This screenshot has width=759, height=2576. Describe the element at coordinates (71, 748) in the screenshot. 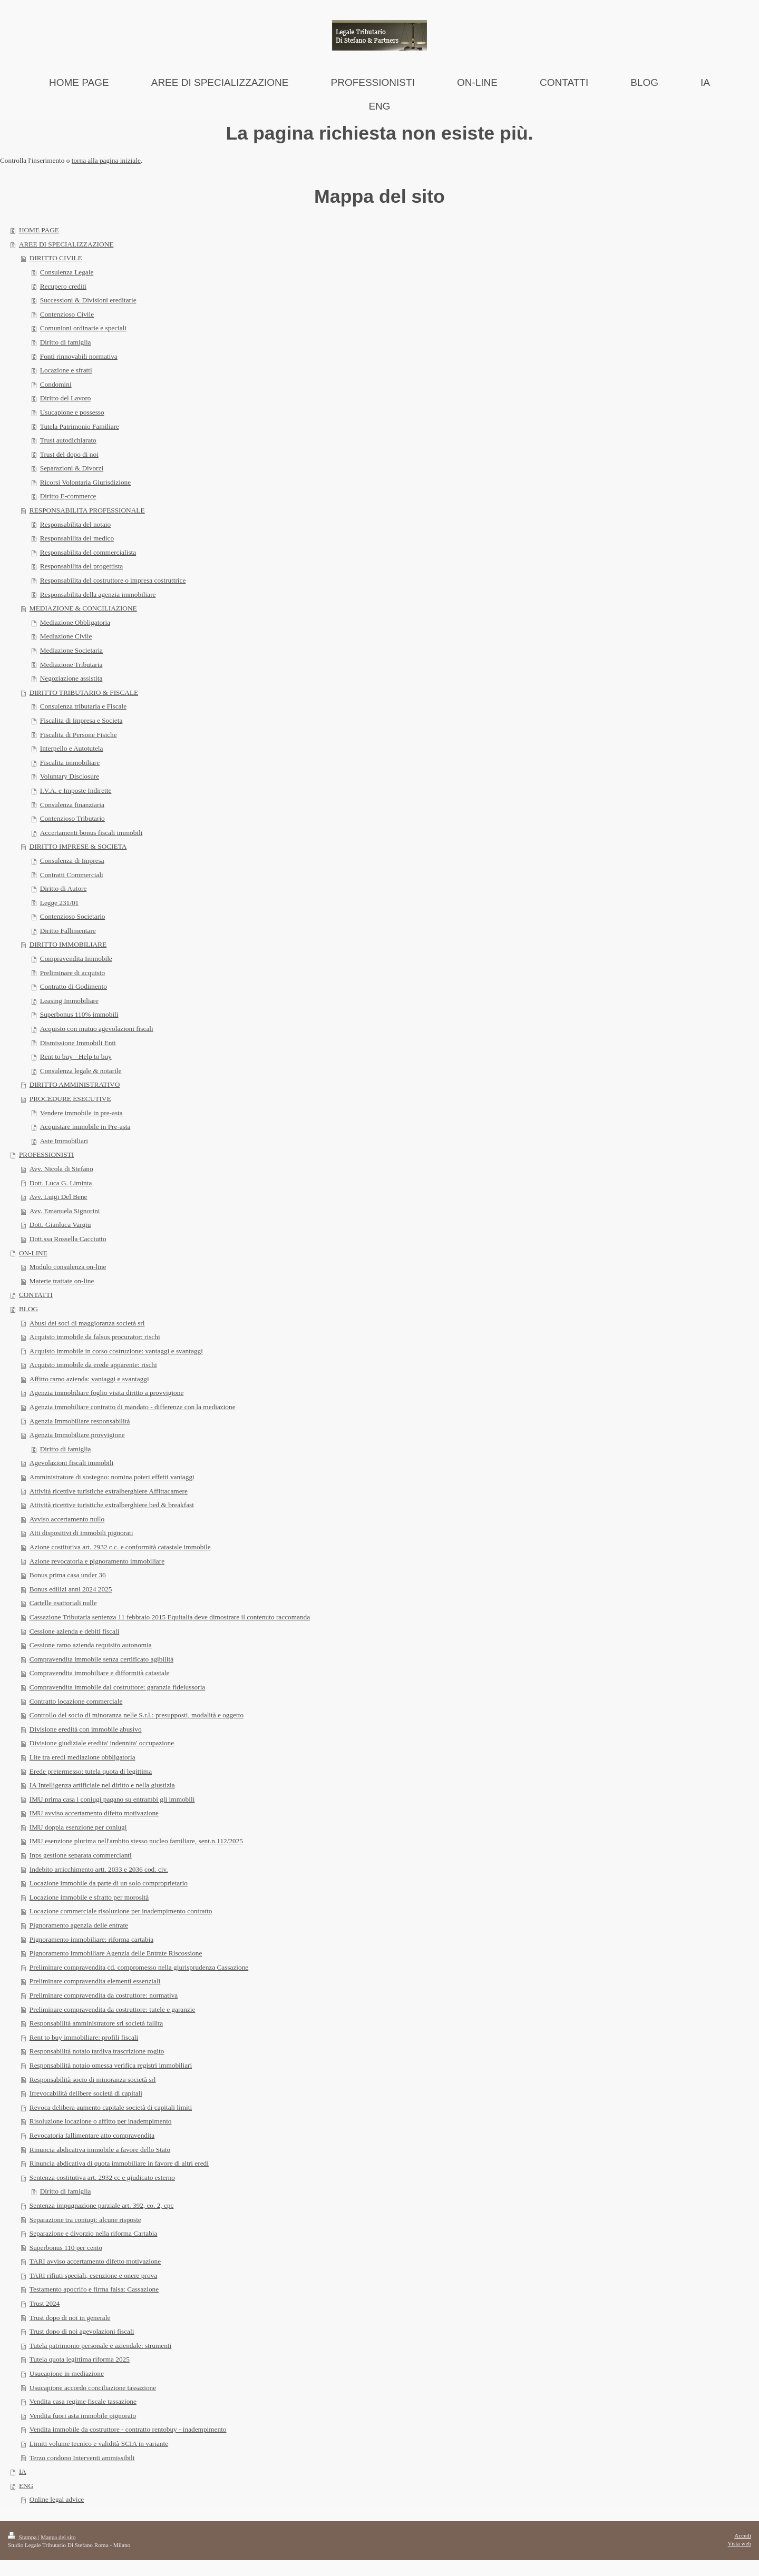

I see `Interpello e Autotutela` at that location.